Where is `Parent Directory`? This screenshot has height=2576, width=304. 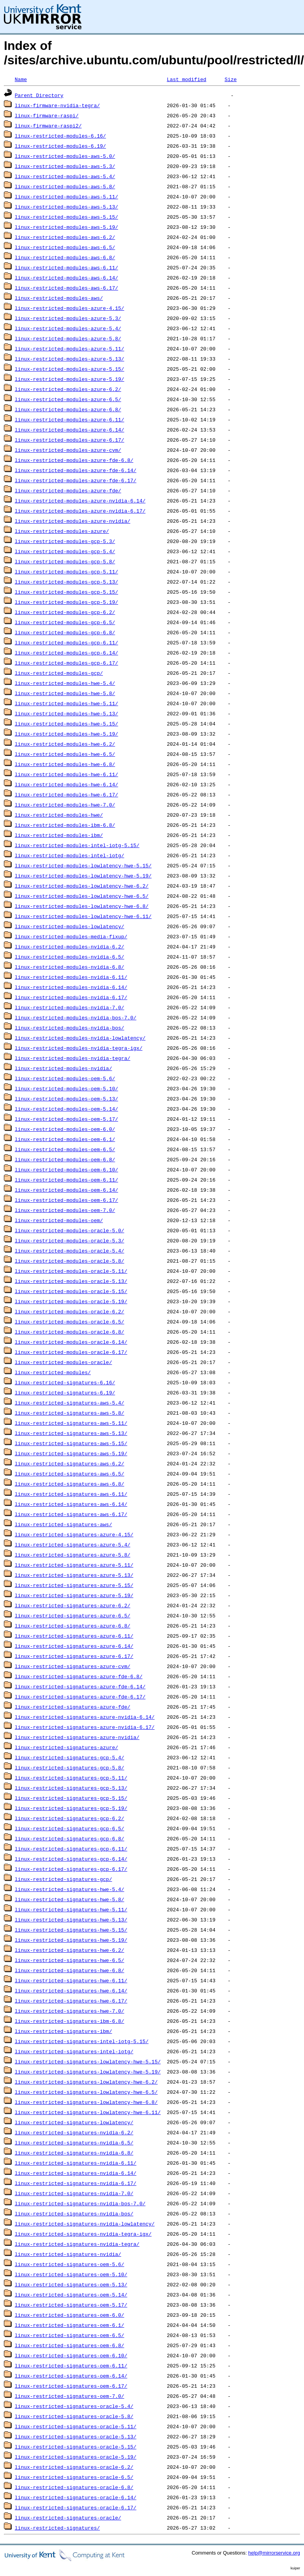
Parent Directory is located at coordinates (39, 95).